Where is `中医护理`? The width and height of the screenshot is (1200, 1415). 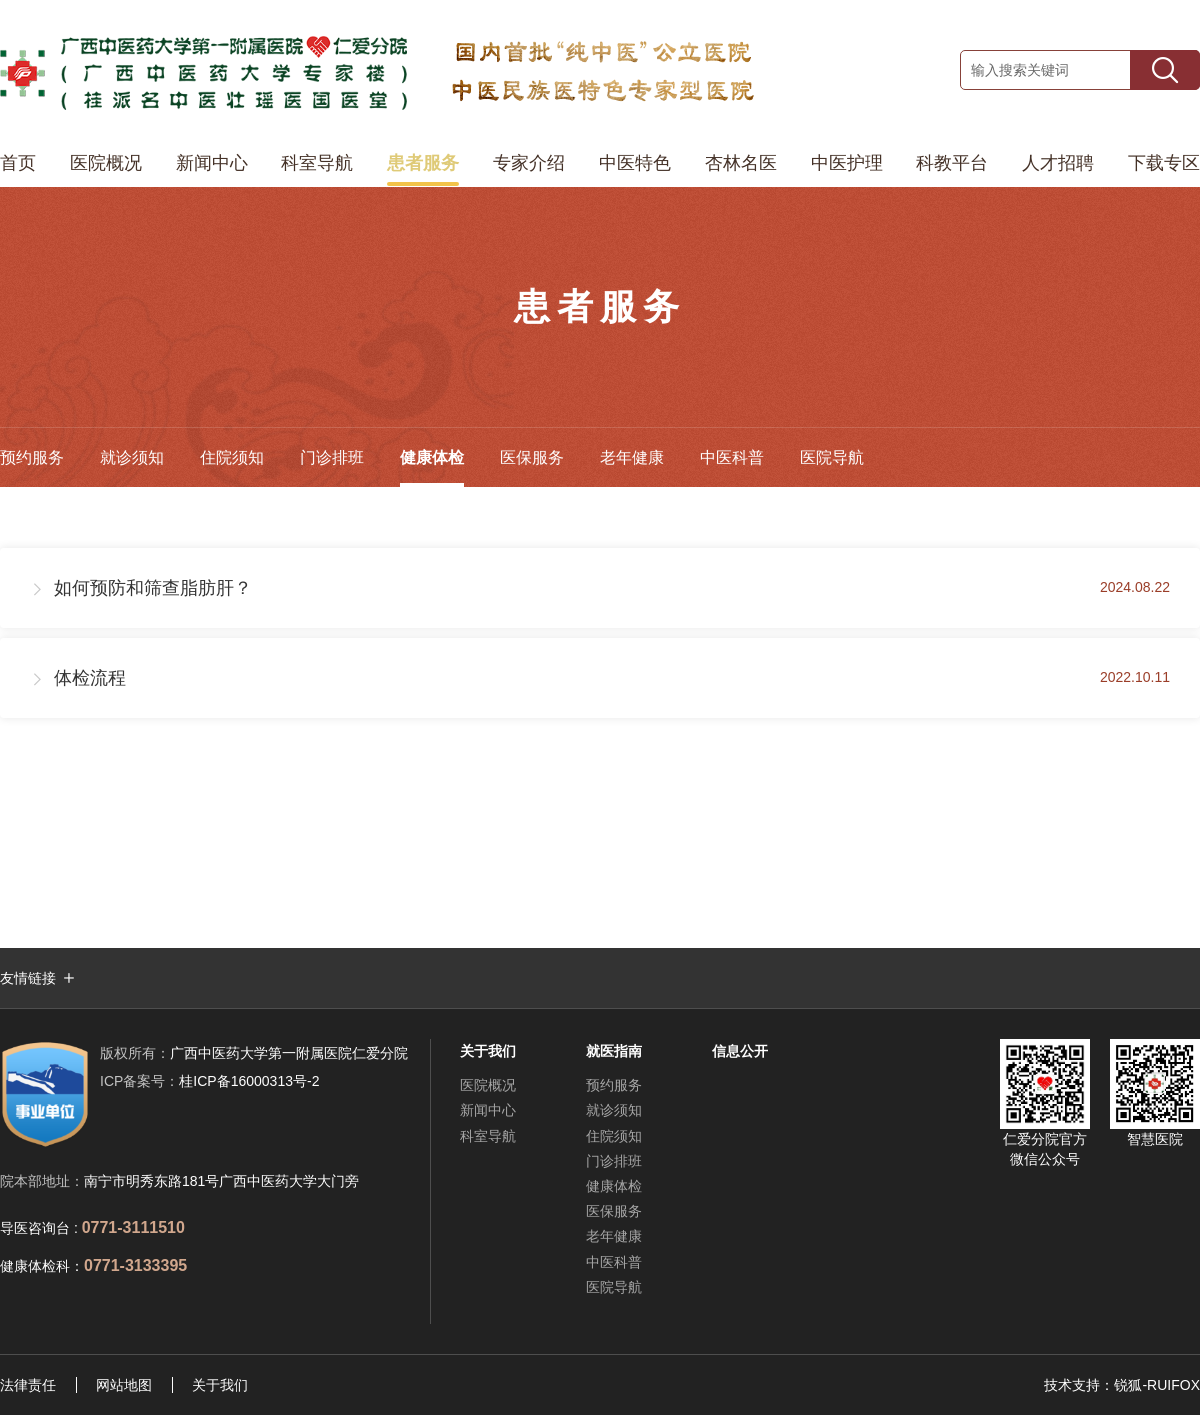
中医护理 is located at coordinates (847, 163).